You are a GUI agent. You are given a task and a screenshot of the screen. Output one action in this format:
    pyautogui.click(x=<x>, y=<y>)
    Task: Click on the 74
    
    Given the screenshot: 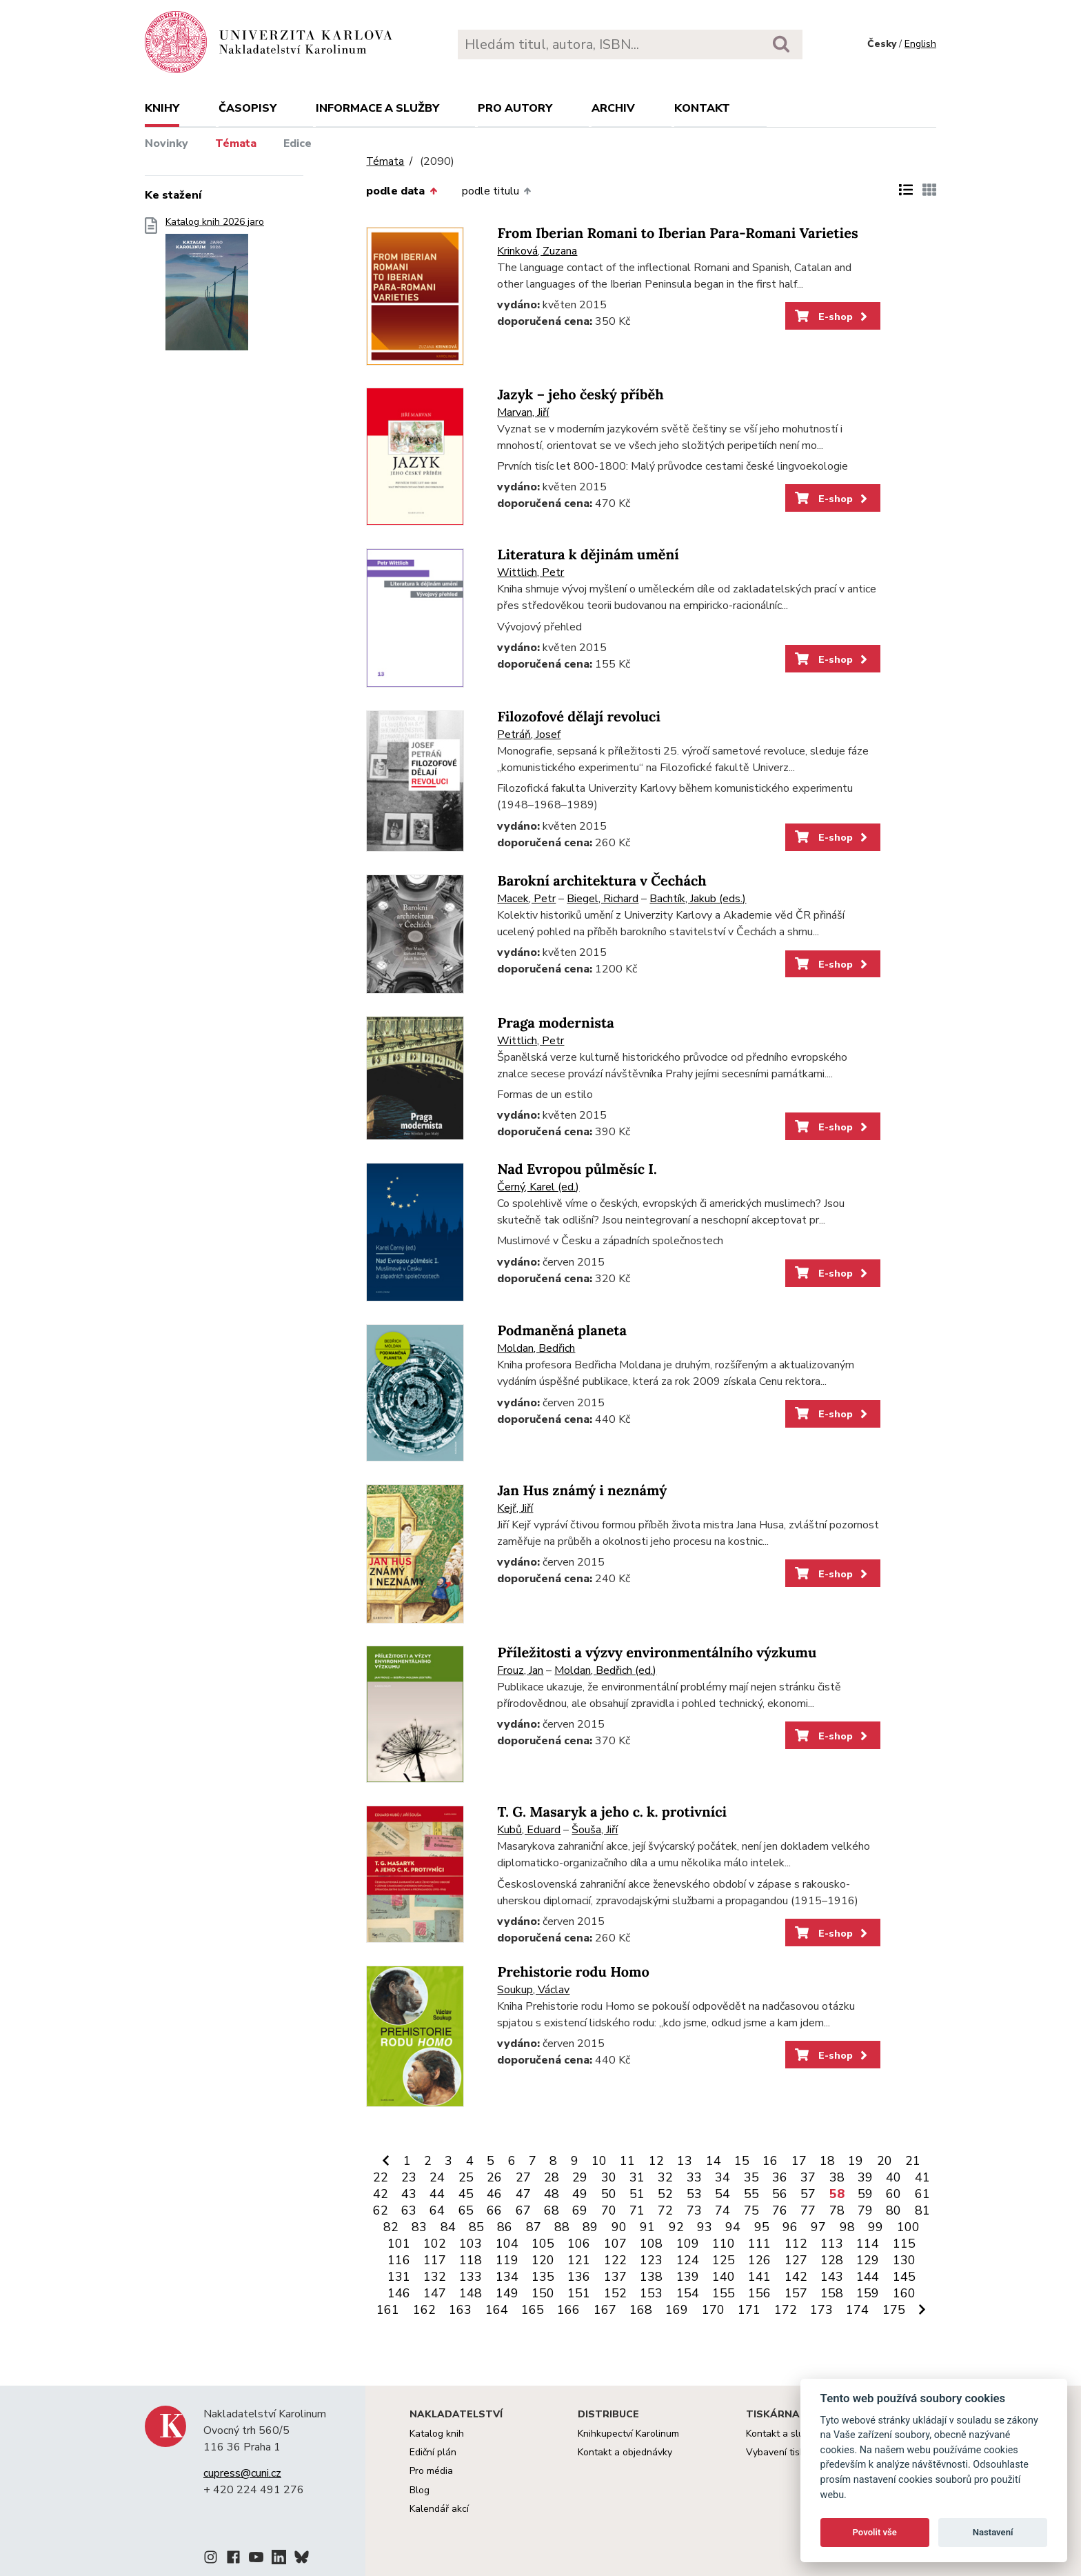 What is the action you would take?
    pyautogui.click(x=722, y=2210)
    